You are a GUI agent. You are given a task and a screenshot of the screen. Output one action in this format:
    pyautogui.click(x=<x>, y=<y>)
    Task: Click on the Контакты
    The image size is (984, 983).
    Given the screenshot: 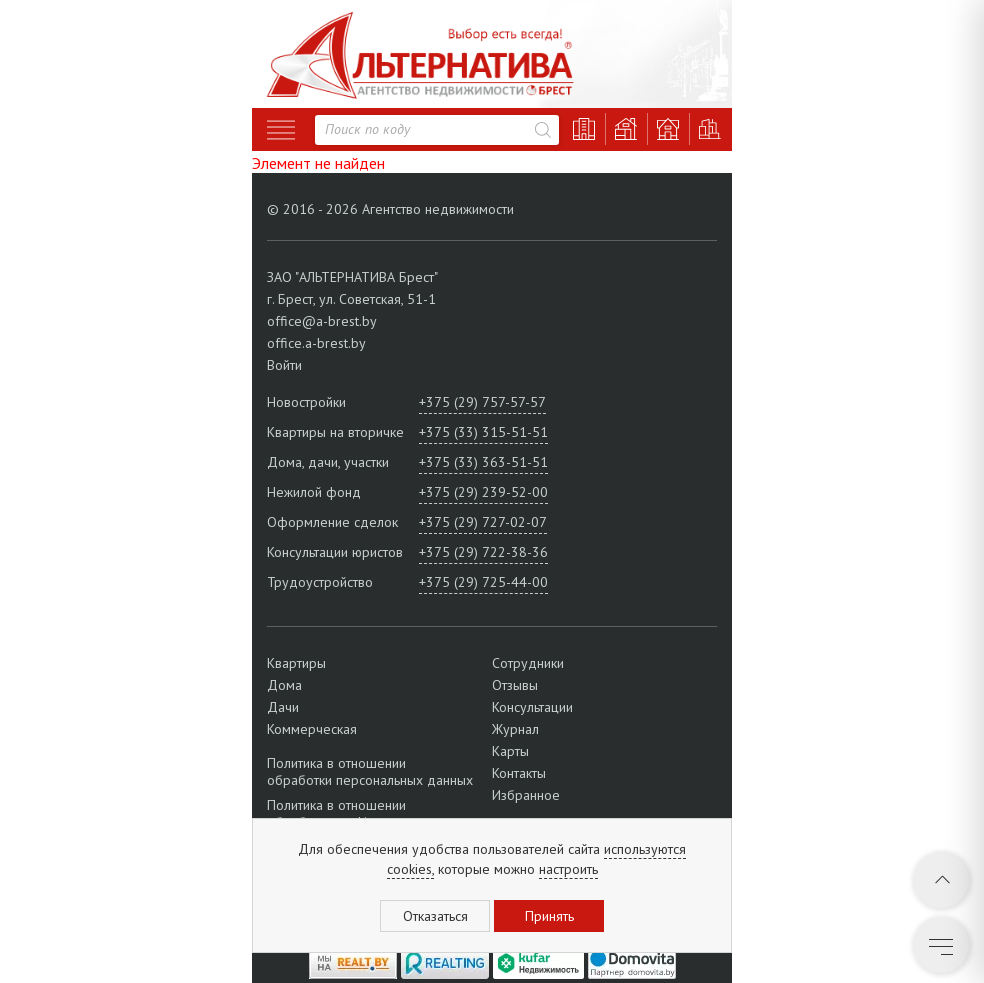 What is the action you would take?
    pyautogui.click(x=519, y=773)
    